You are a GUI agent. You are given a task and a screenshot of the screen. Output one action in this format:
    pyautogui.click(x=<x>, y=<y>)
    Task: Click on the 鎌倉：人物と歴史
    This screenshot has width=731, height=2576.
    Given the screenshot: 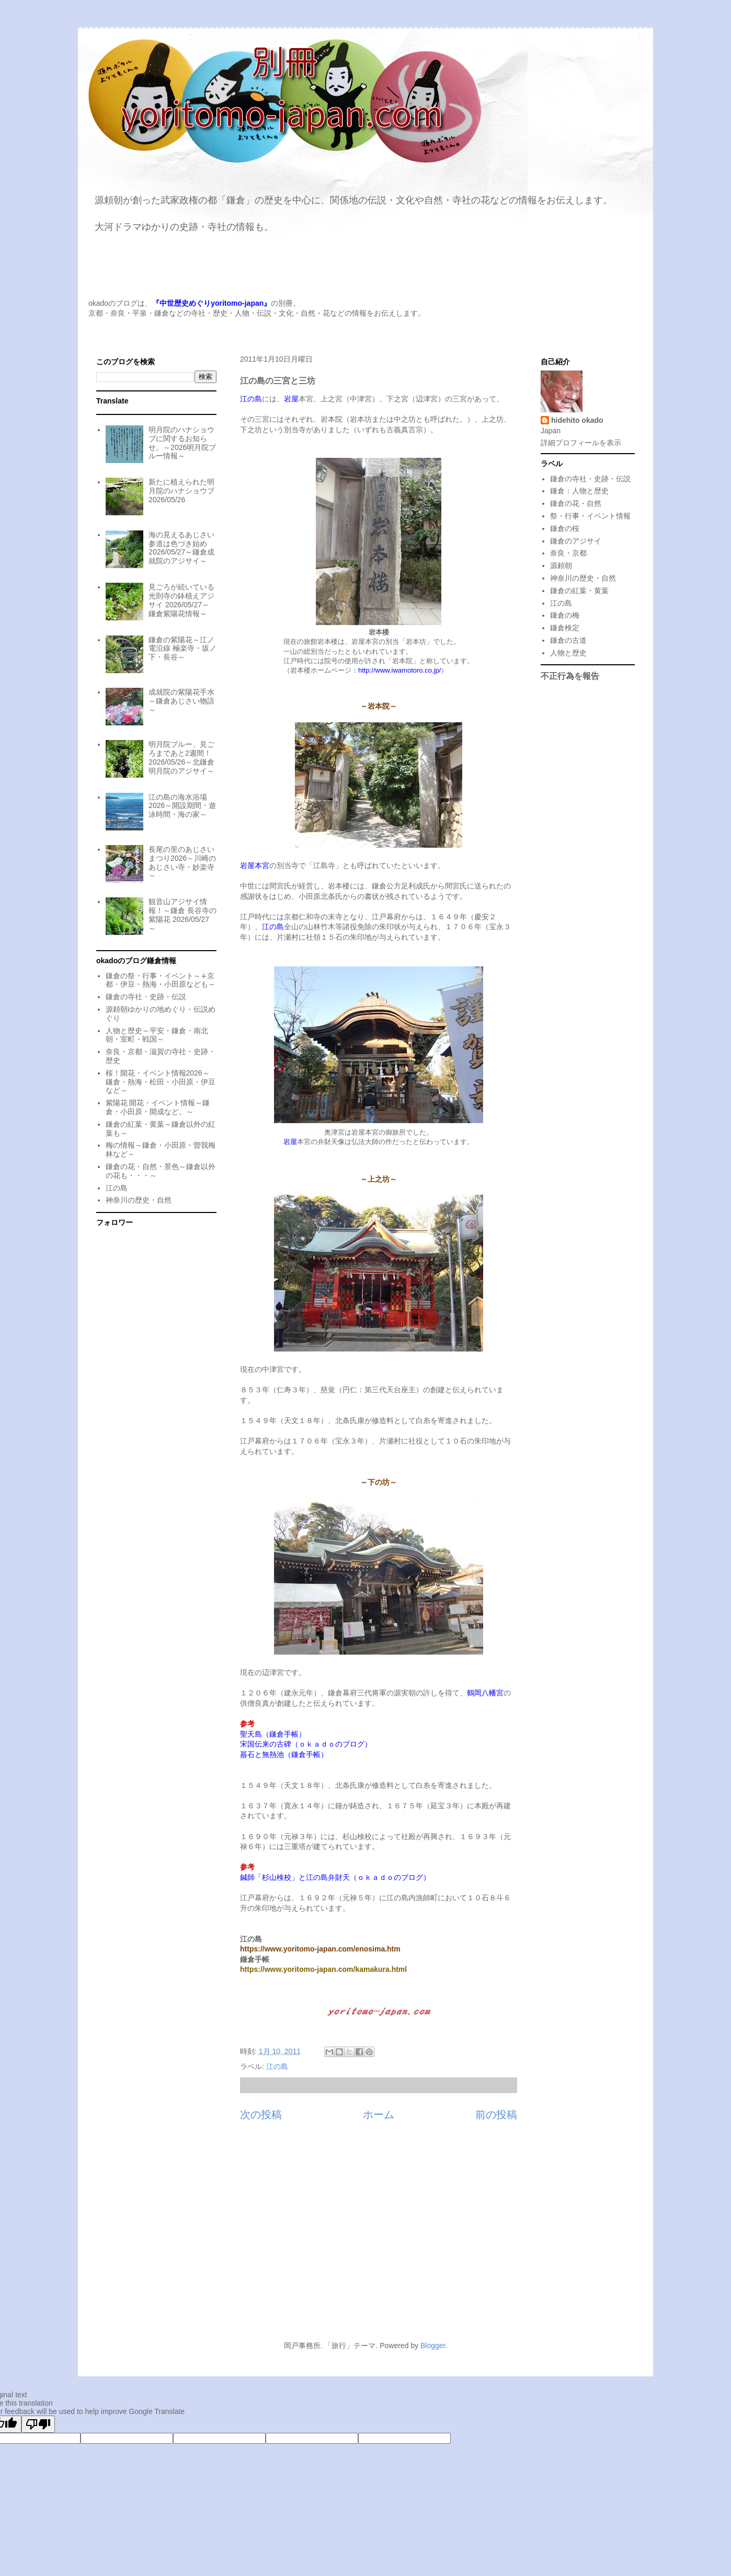 What is the action you would take?
    pyautogui.click(x=579, y=491)
    